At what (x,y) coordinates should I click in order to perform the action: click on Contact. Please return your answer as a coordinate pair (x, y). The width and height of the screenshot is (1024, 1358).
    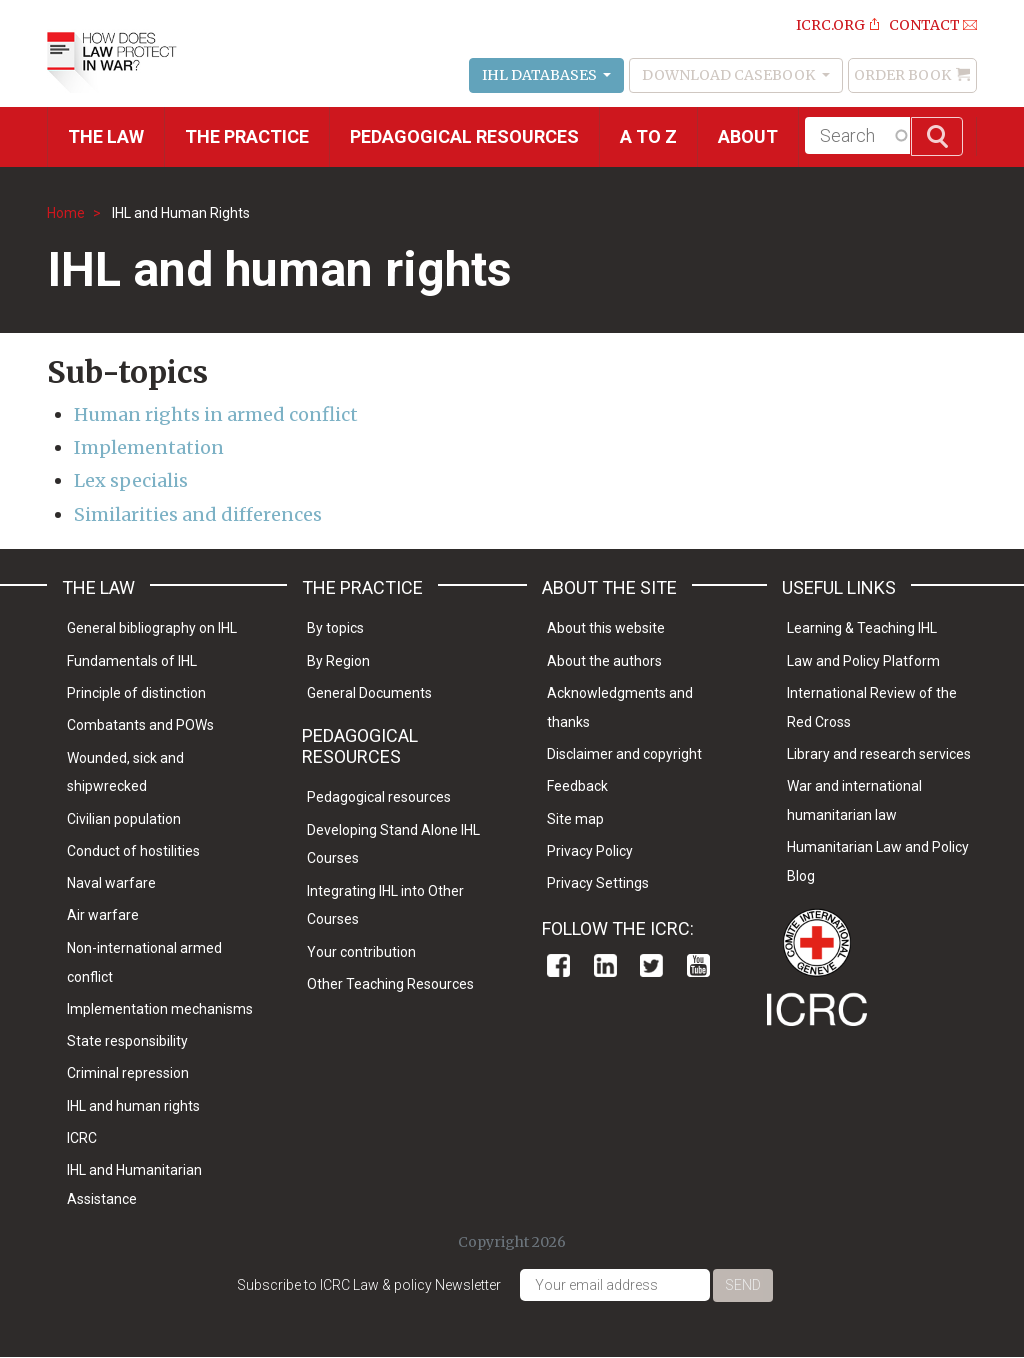
    Looking at the image, I should click on (924, 25).